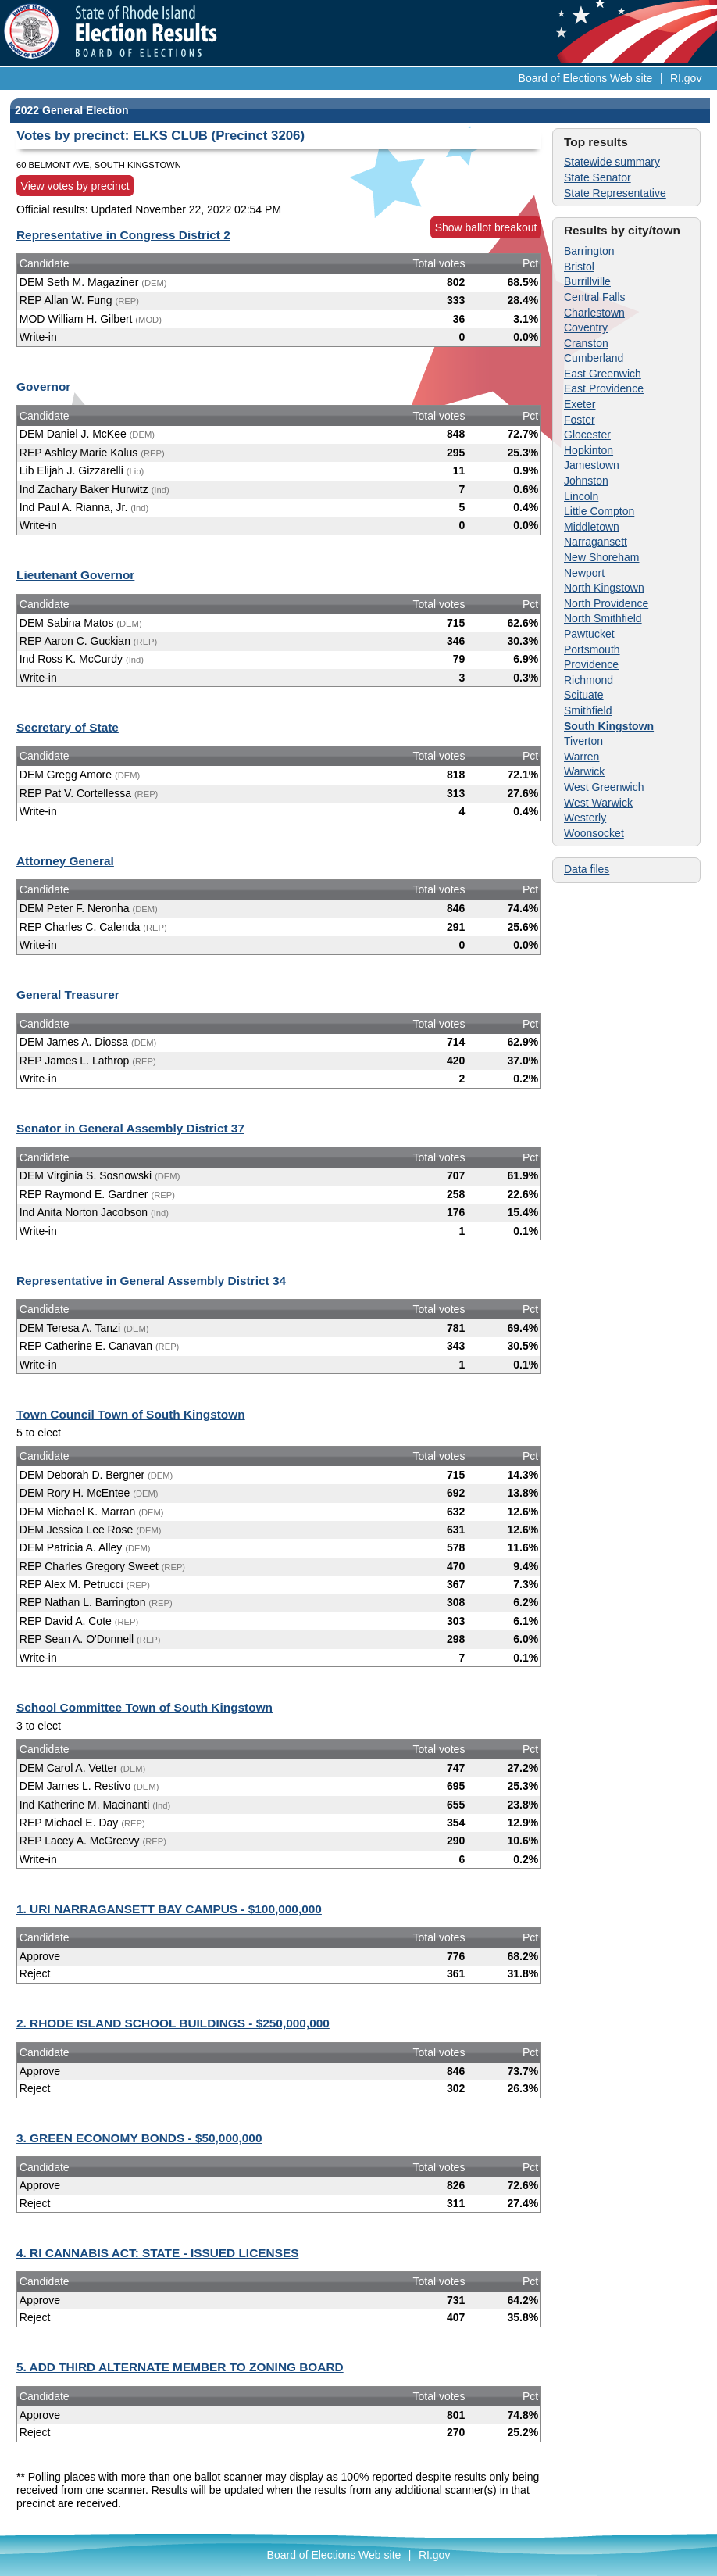 This screenshot has height=2576, width=717. Describe the element at coordinates (593, 358) in the screenshot. I see `Cumberland` at that location.